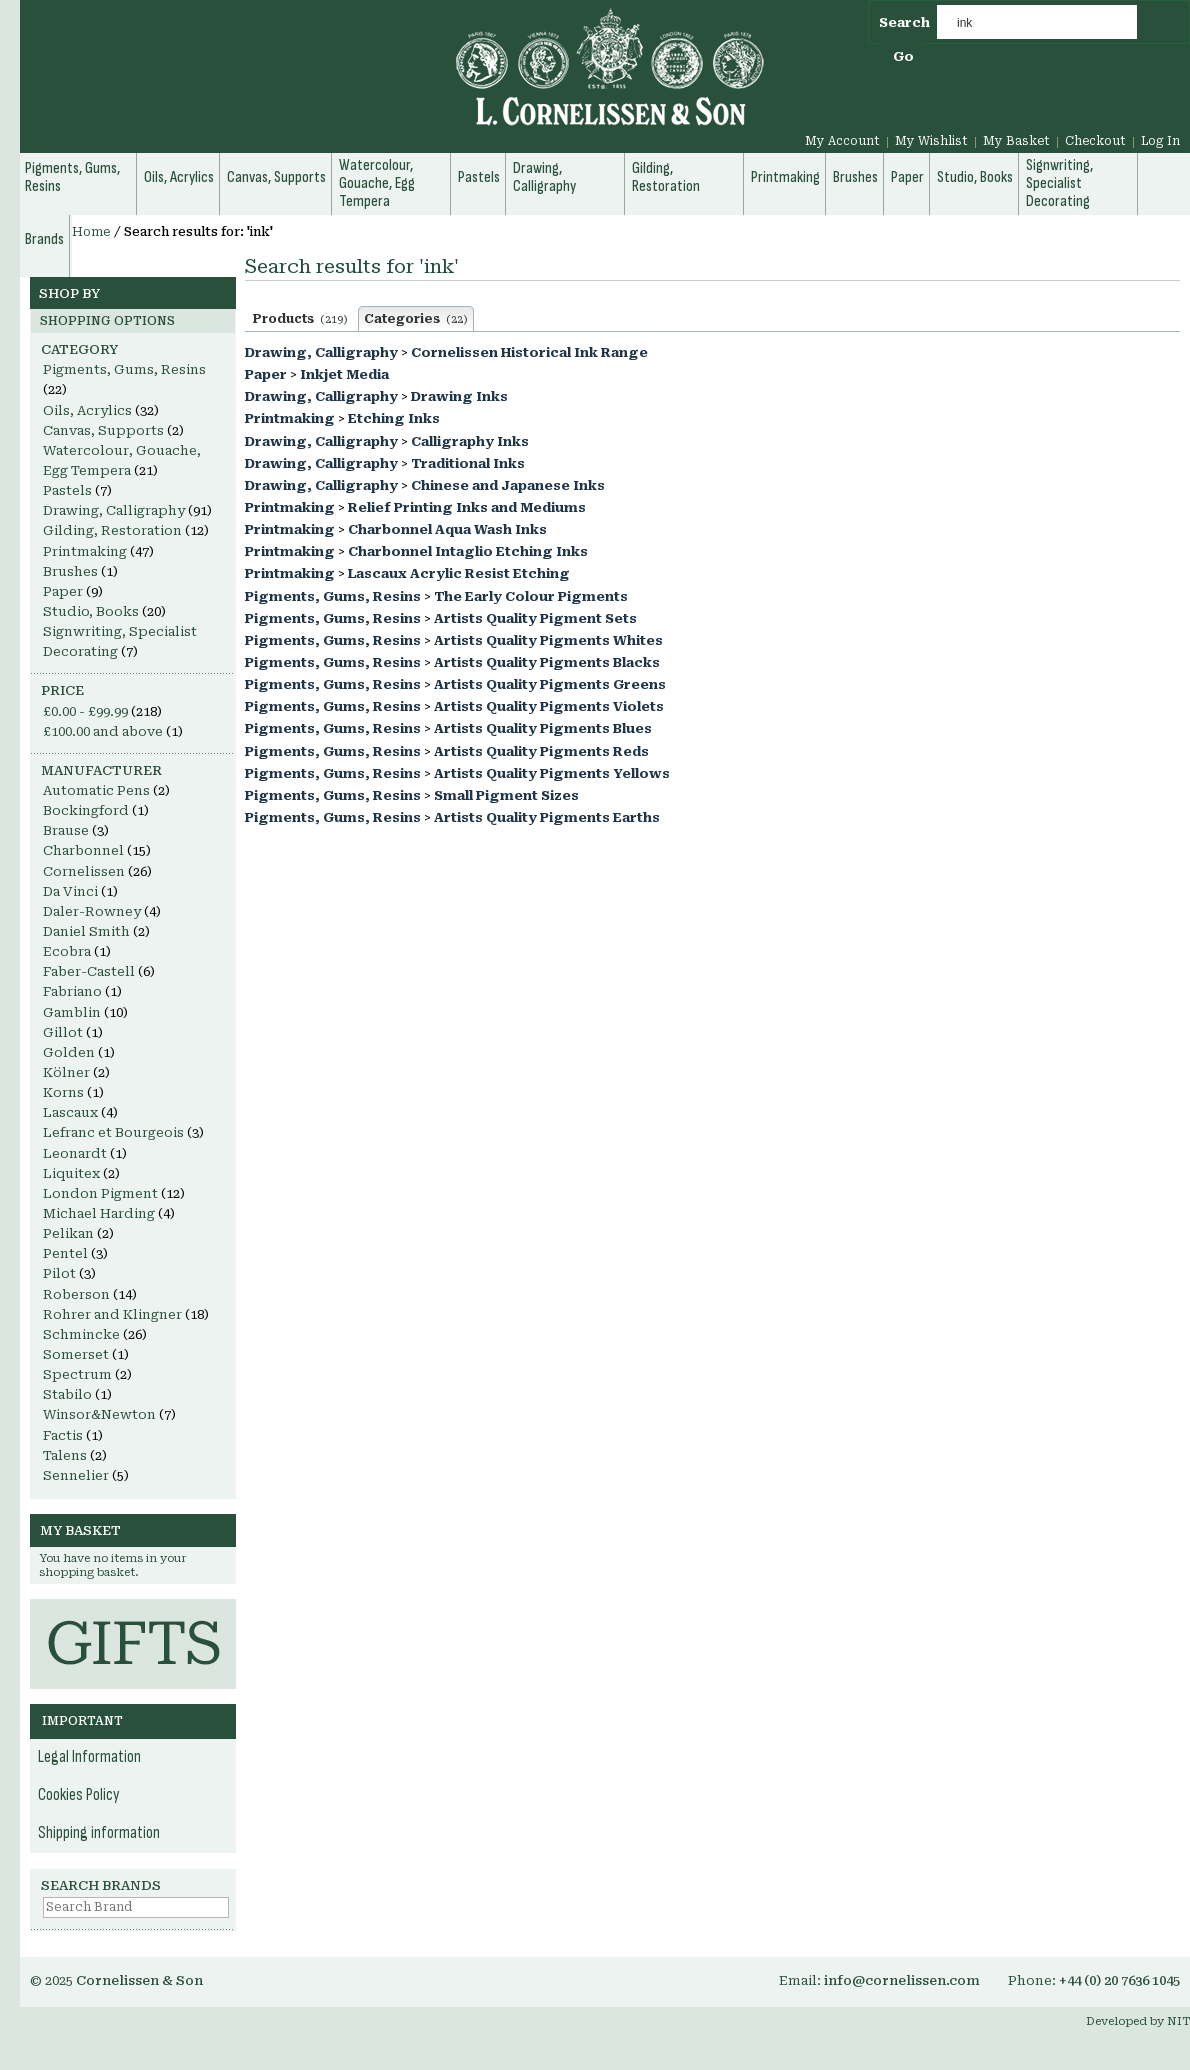 The width and height of the screenshot is (1190, 2070). What do you see at coordinates (904, 22) in the screenshot?
I see `Search` at bounding box center [904, 22].